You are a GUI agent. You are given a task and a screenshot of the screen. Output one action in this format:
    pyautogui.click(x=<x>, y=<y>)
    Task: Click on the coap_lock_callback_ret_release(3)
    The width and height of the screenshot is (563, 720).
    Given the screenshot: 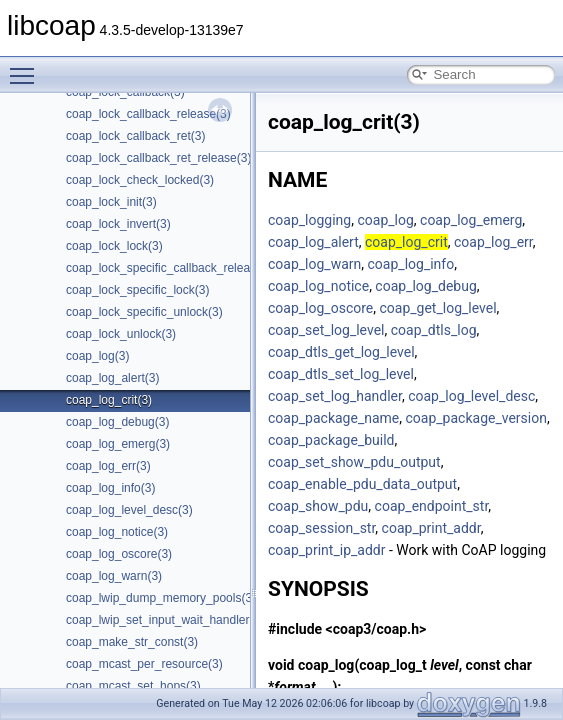 What is the action you would take?
    pyautogui.click(x=158, y=158)
    